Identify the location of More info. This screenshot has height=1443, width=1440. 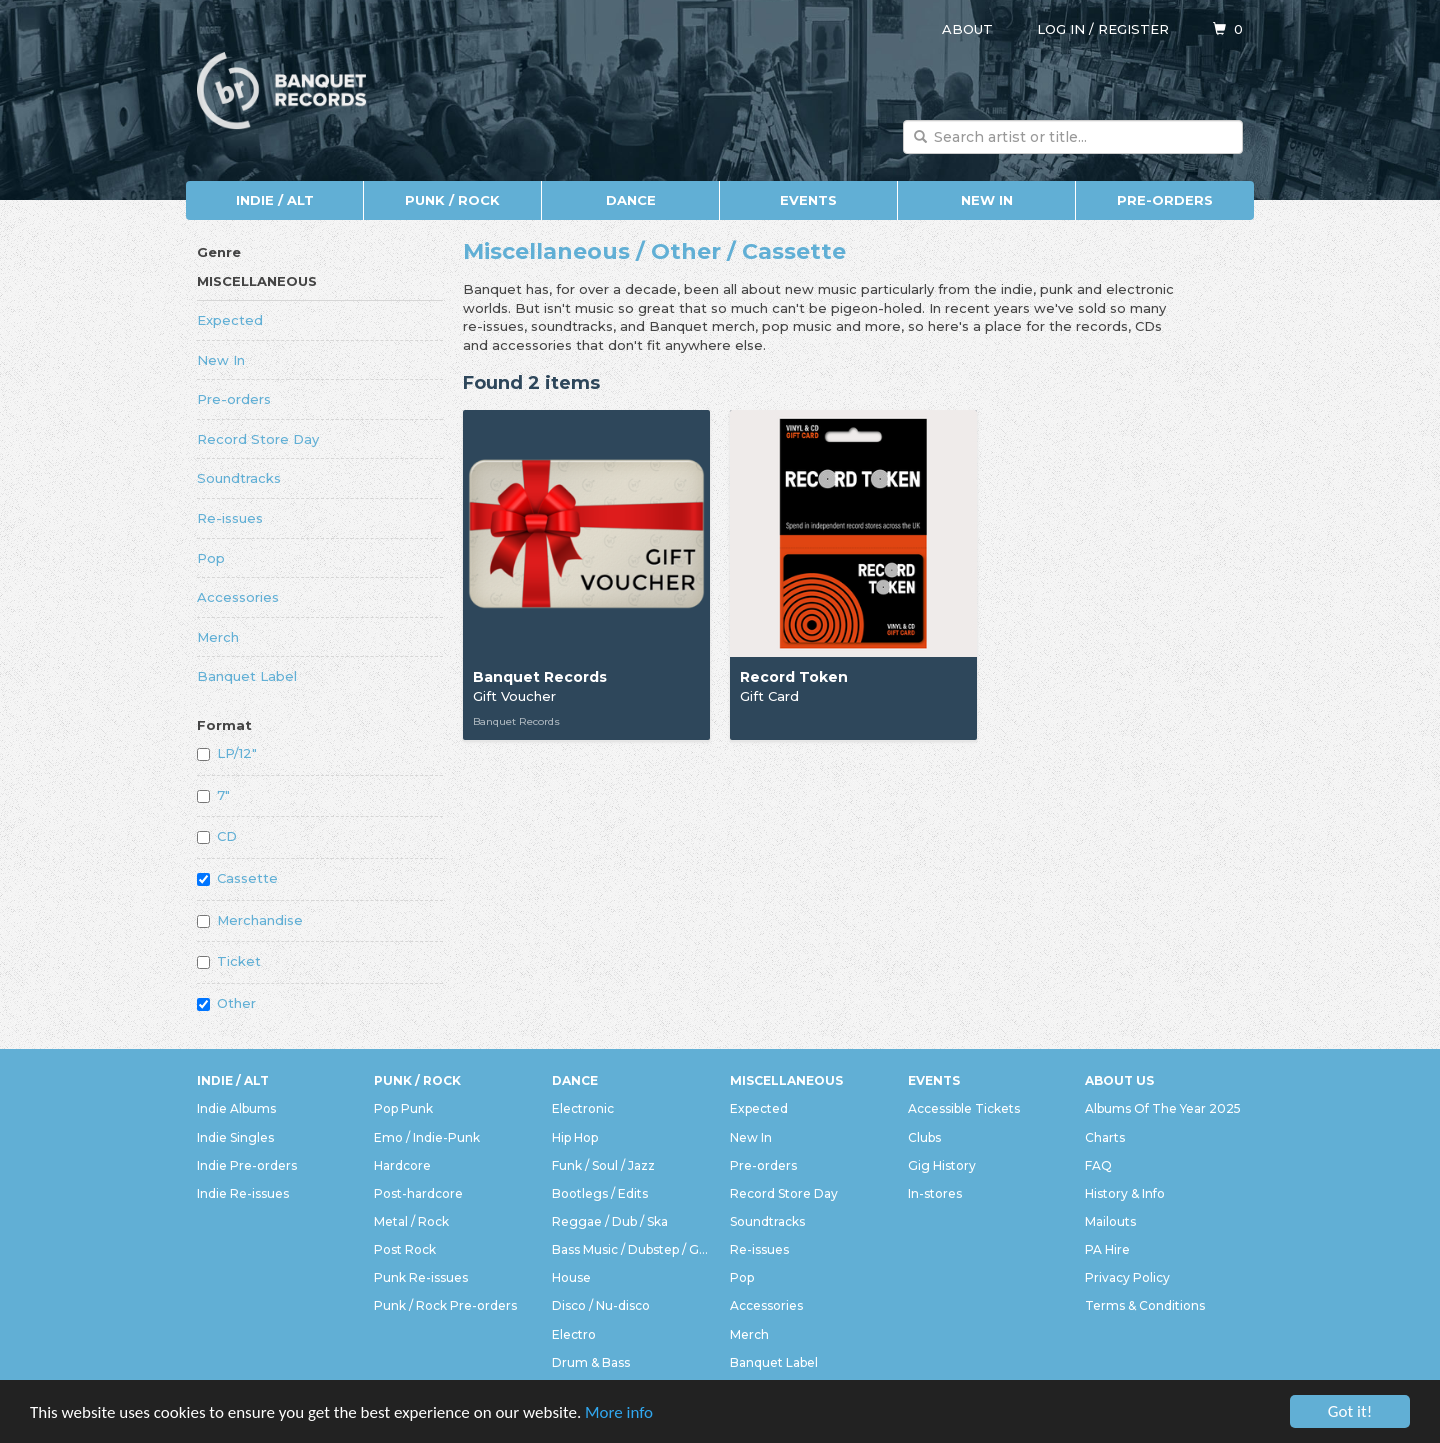
(619, 1413).